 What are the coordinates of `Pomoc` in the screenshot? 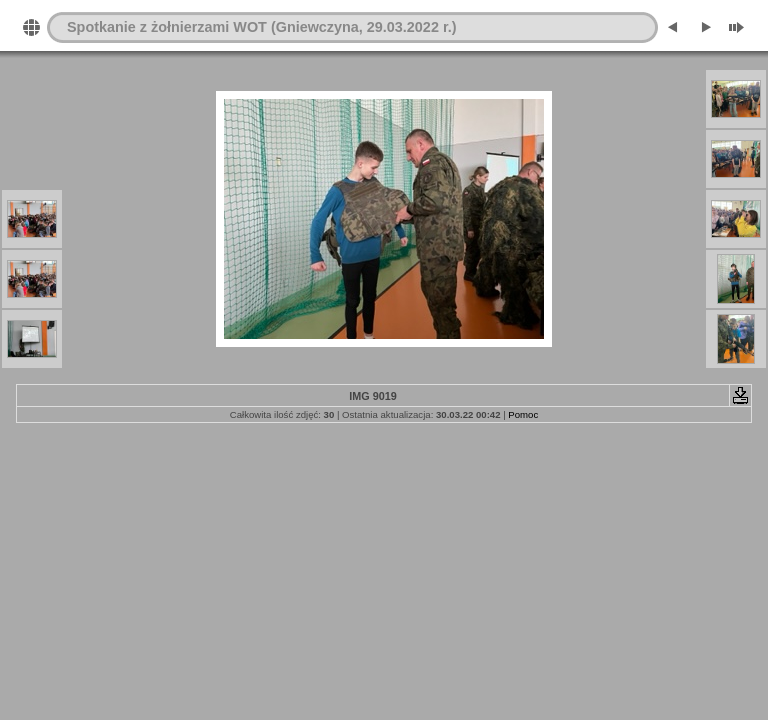 It's located at (523, 414).